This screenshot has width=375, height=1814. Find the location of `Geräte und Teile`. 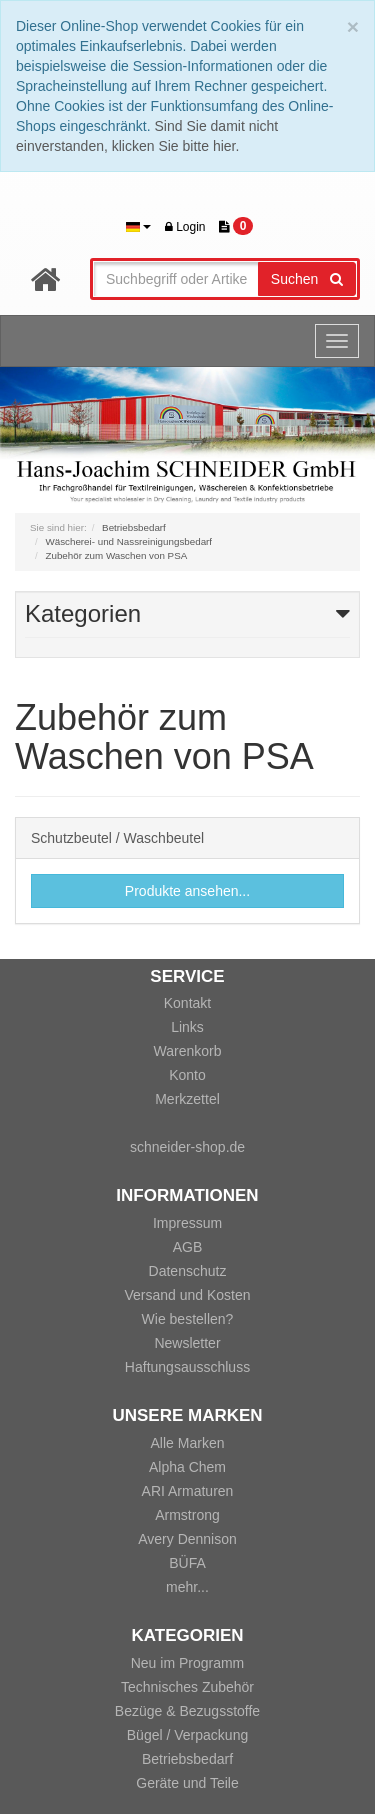

Geräte und Teile is located at coordinates (187, 1783).